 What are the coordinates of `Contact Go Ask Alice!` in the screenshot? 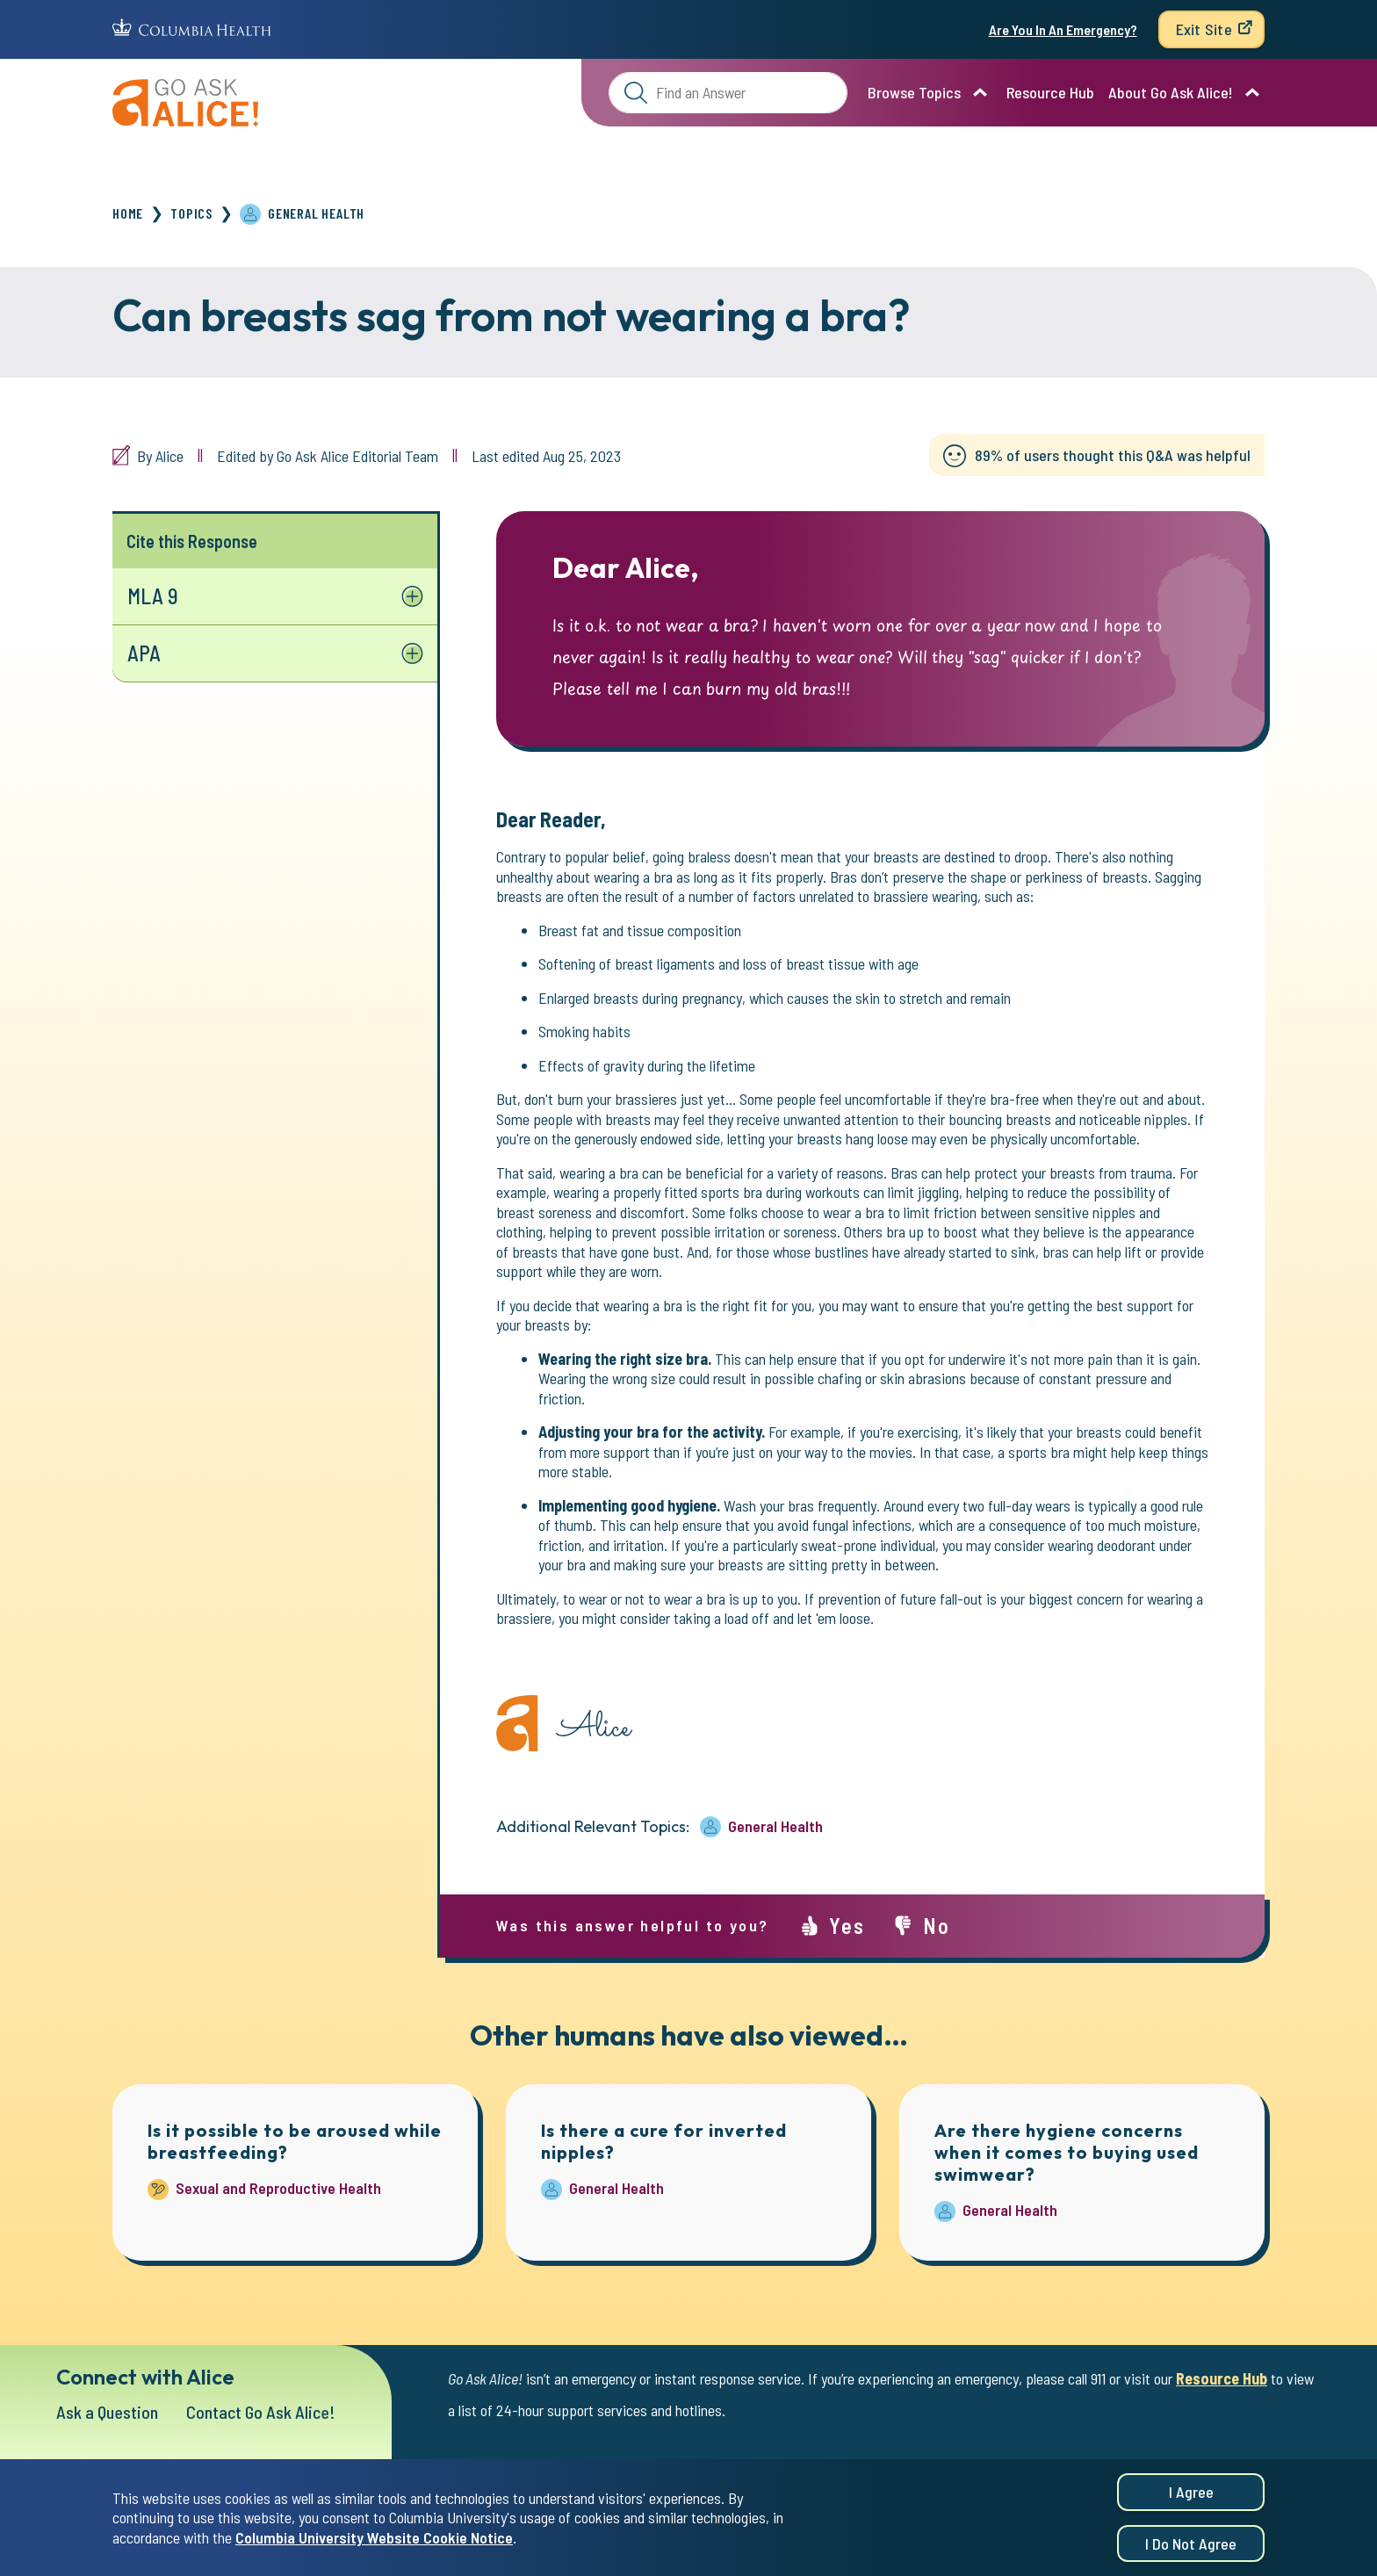 It's located at (260, 2411).